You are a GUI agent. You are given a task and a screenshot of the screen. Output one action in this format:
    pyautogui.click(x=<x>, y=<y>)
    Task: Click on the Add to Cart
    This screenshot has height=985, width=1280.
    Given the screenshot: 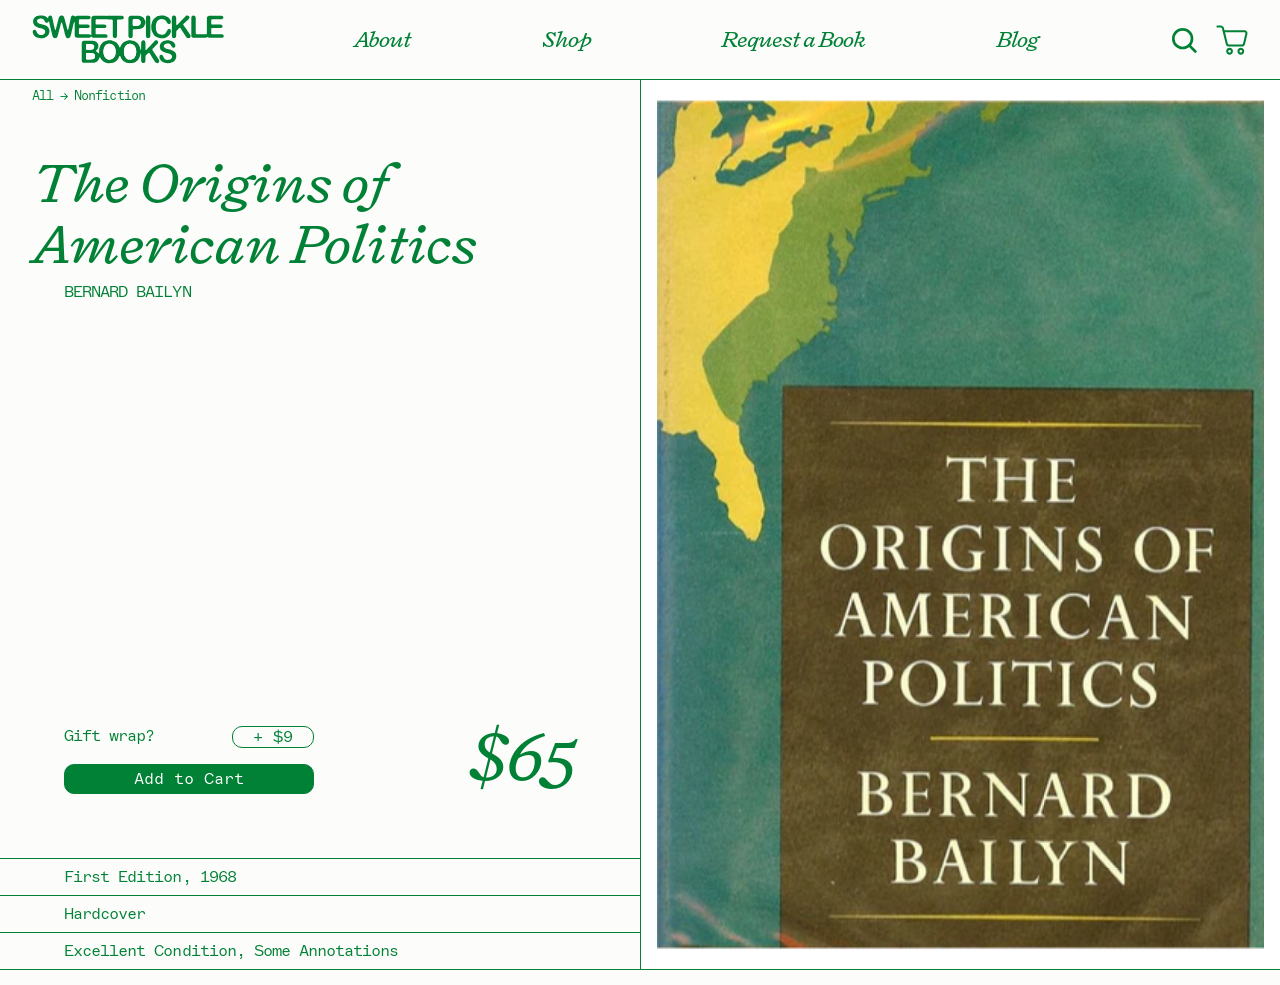 What is the action you would take?
    pyautogui.click(x=189, y=779)
    